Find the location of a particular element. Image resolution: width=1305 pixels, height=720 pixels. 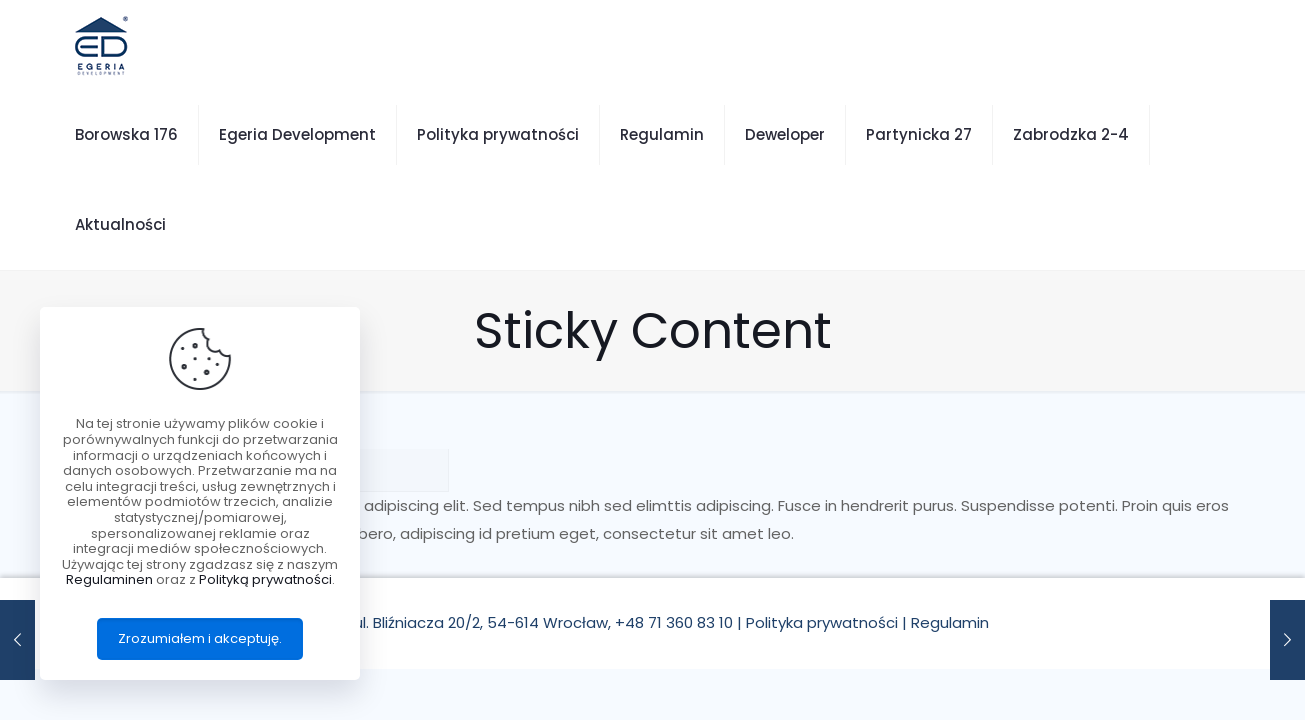

Polityką prywatności is located at coordinates (265, 579).